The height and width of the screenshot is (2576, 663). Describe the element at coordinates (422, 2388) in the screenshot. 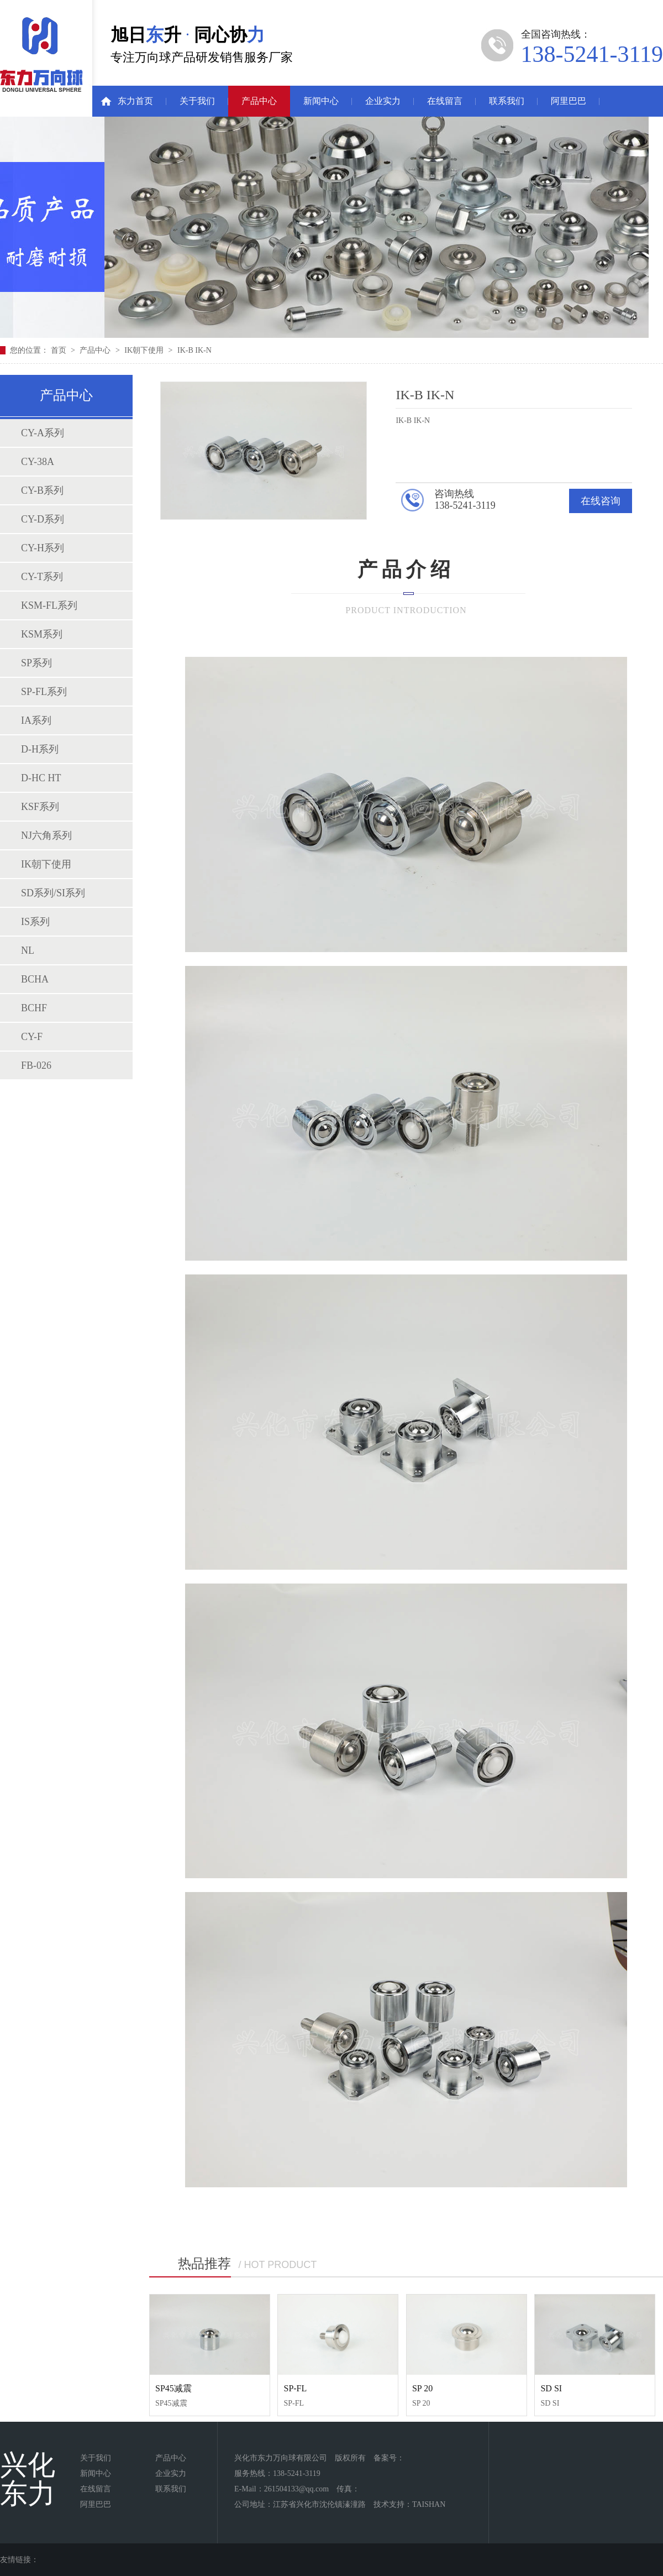

I see `SP 20` at that location.